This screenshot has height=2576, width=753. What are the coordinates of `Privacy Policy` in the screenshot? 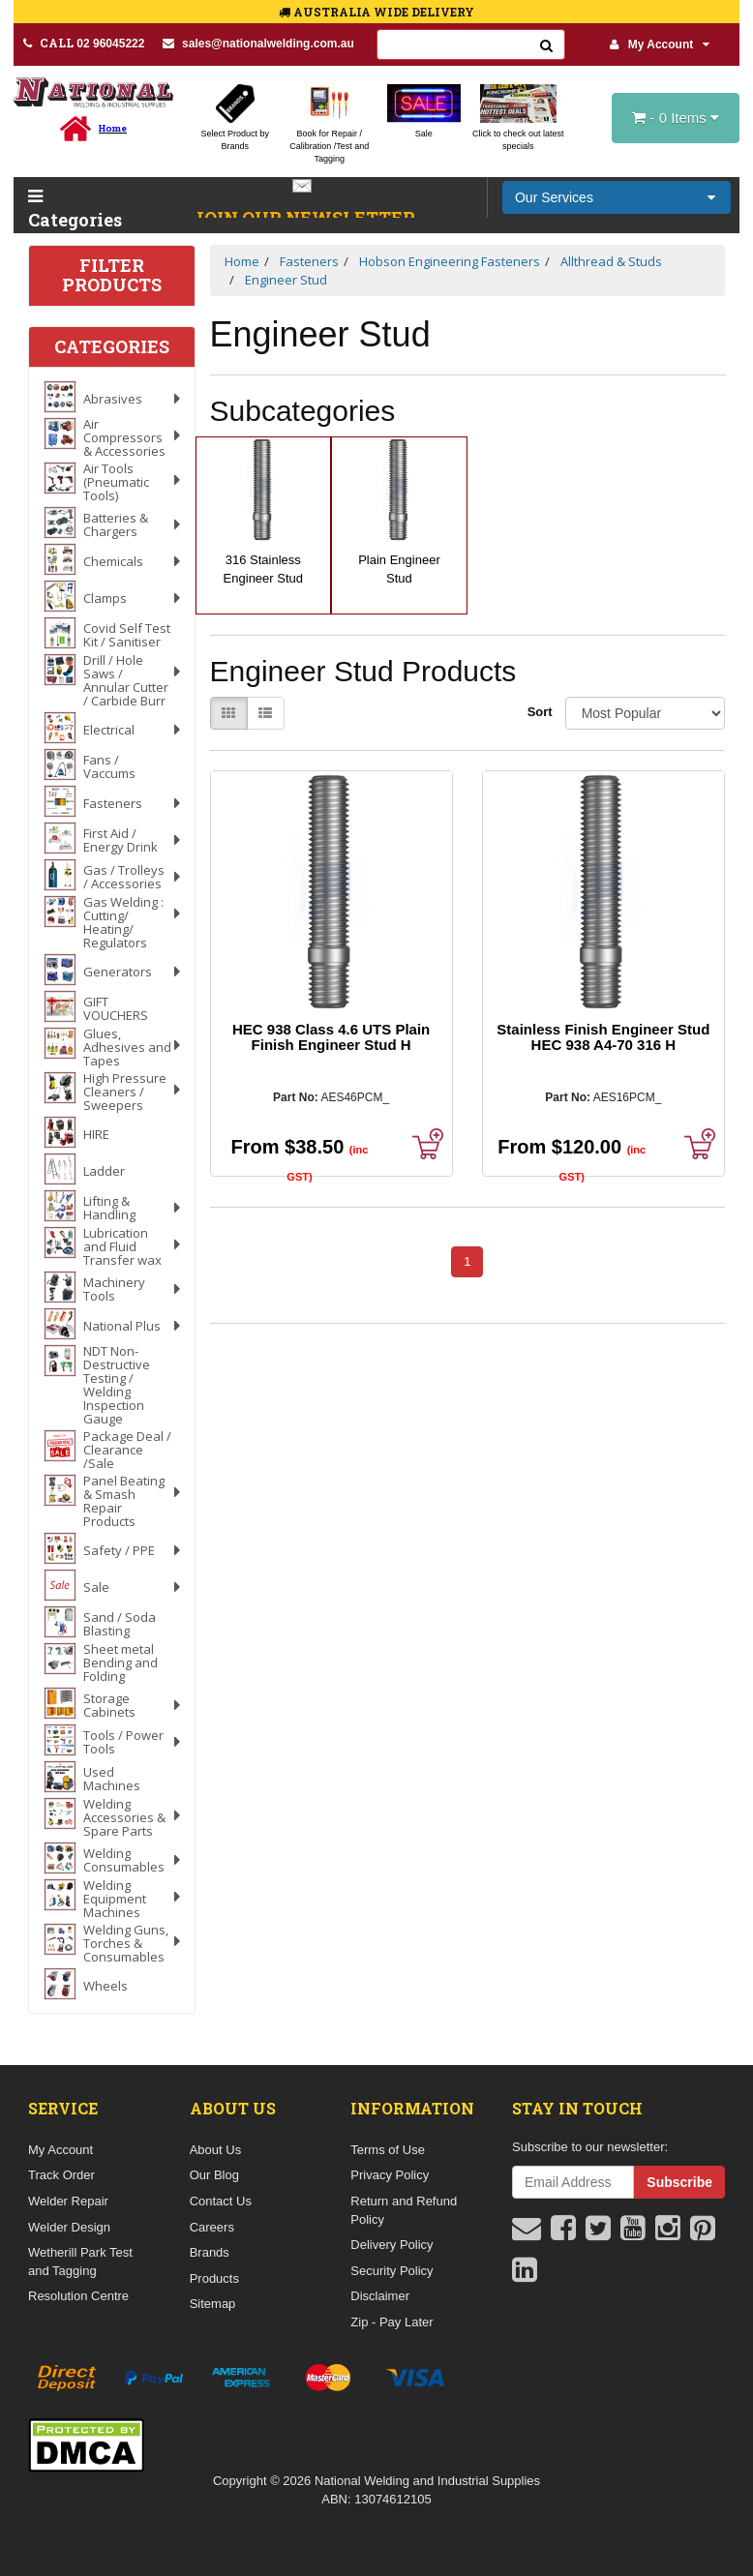 It's located at (389, 2175).